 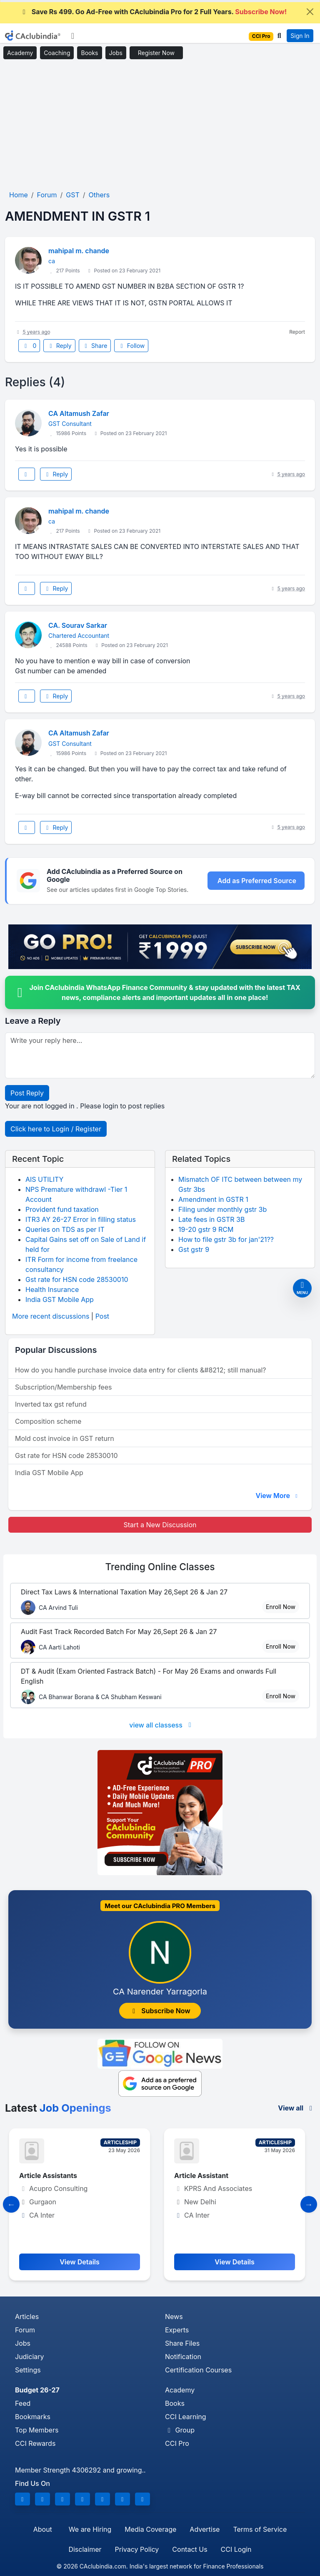 What do you see at coordinates (25, 2330) in the screenshot?
I see `Forum` at bounding box center [25, 2330].